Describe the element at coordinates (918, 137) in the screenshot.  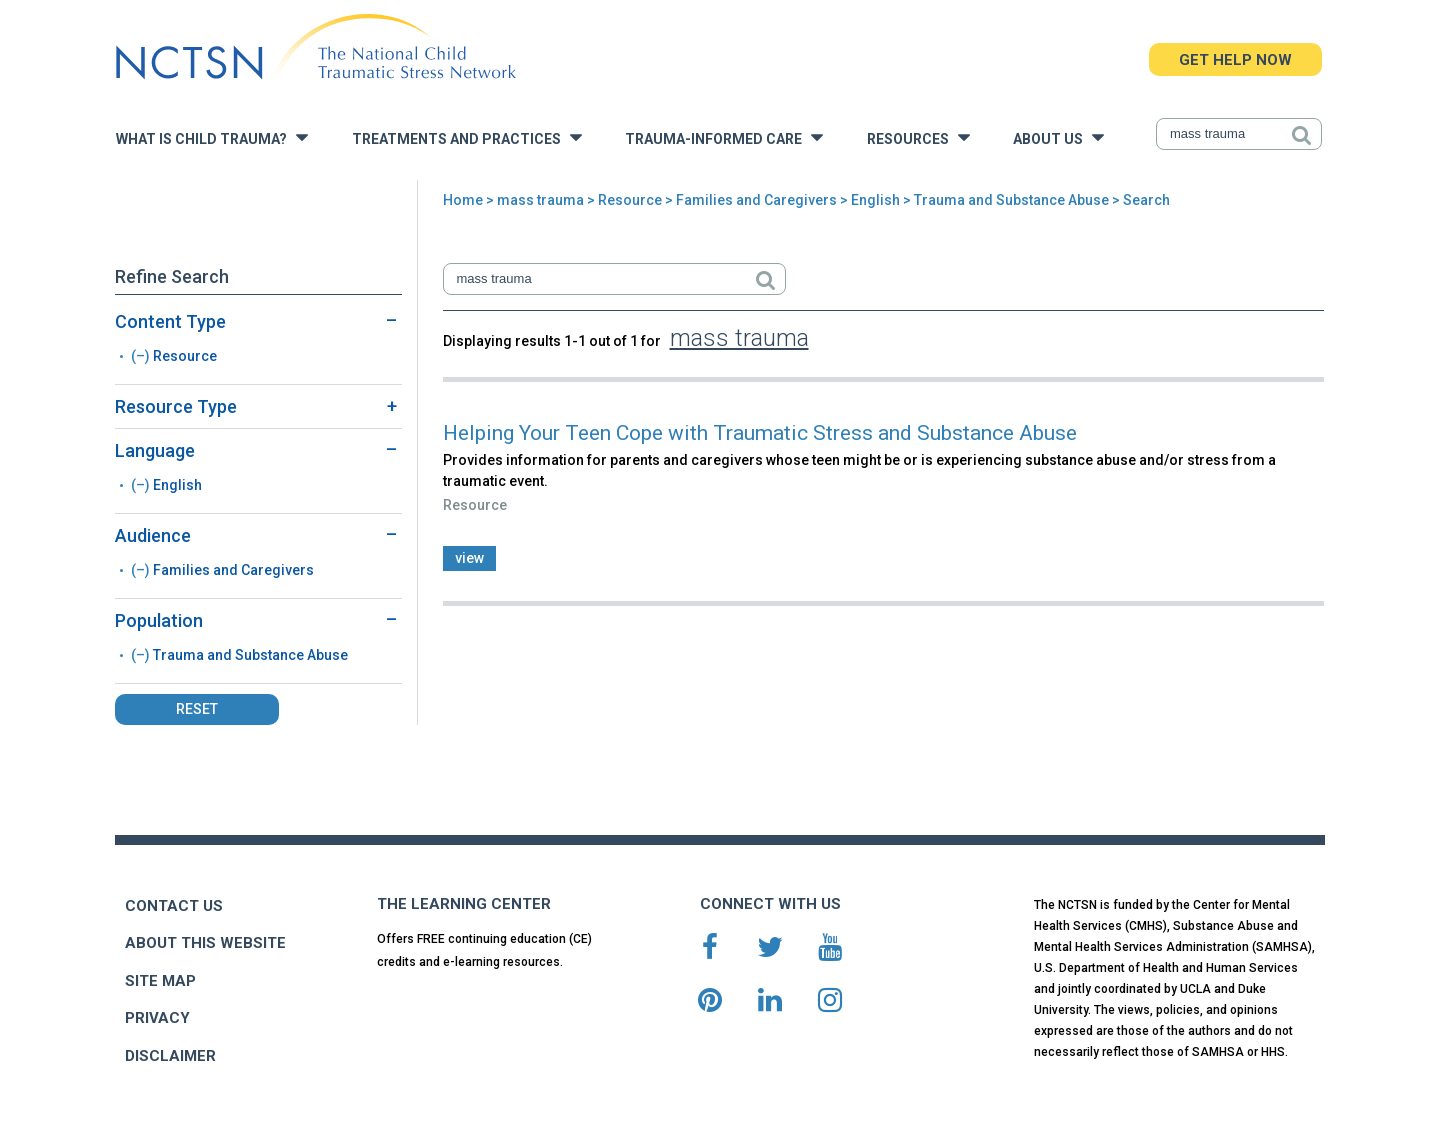
I see `Resources` at that location.